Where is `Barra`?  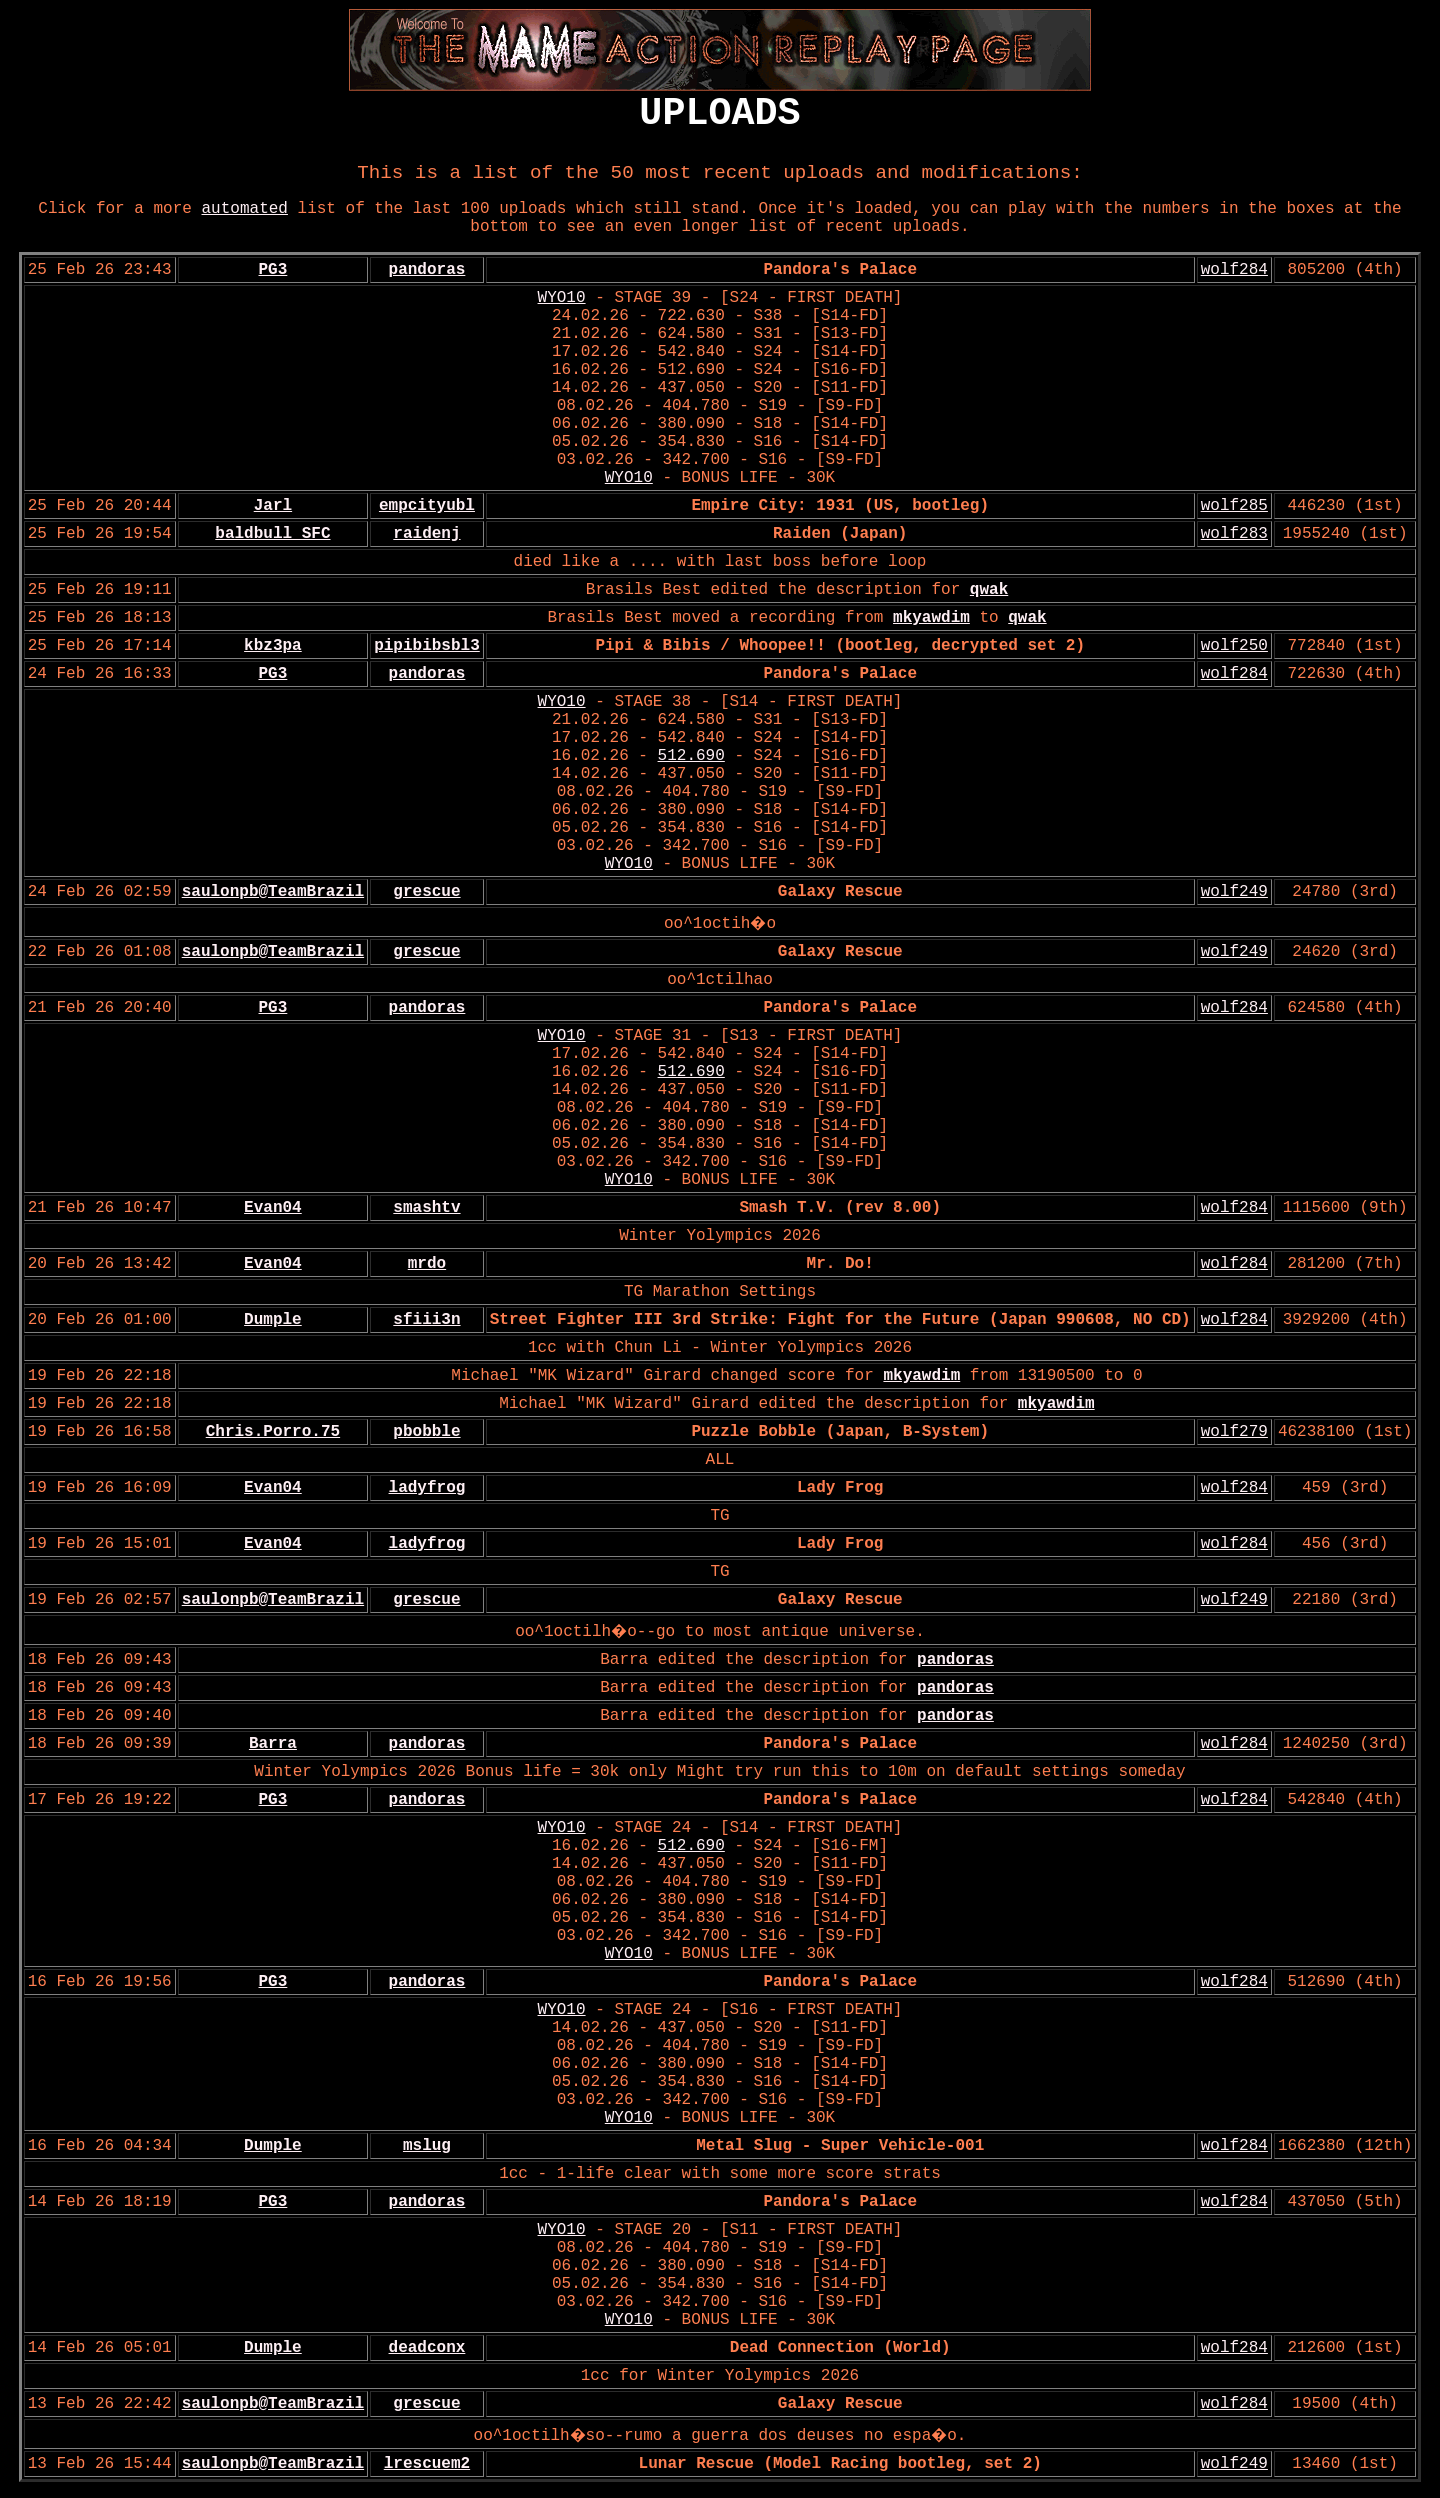
Barra is located at coordinates (273, 1744).